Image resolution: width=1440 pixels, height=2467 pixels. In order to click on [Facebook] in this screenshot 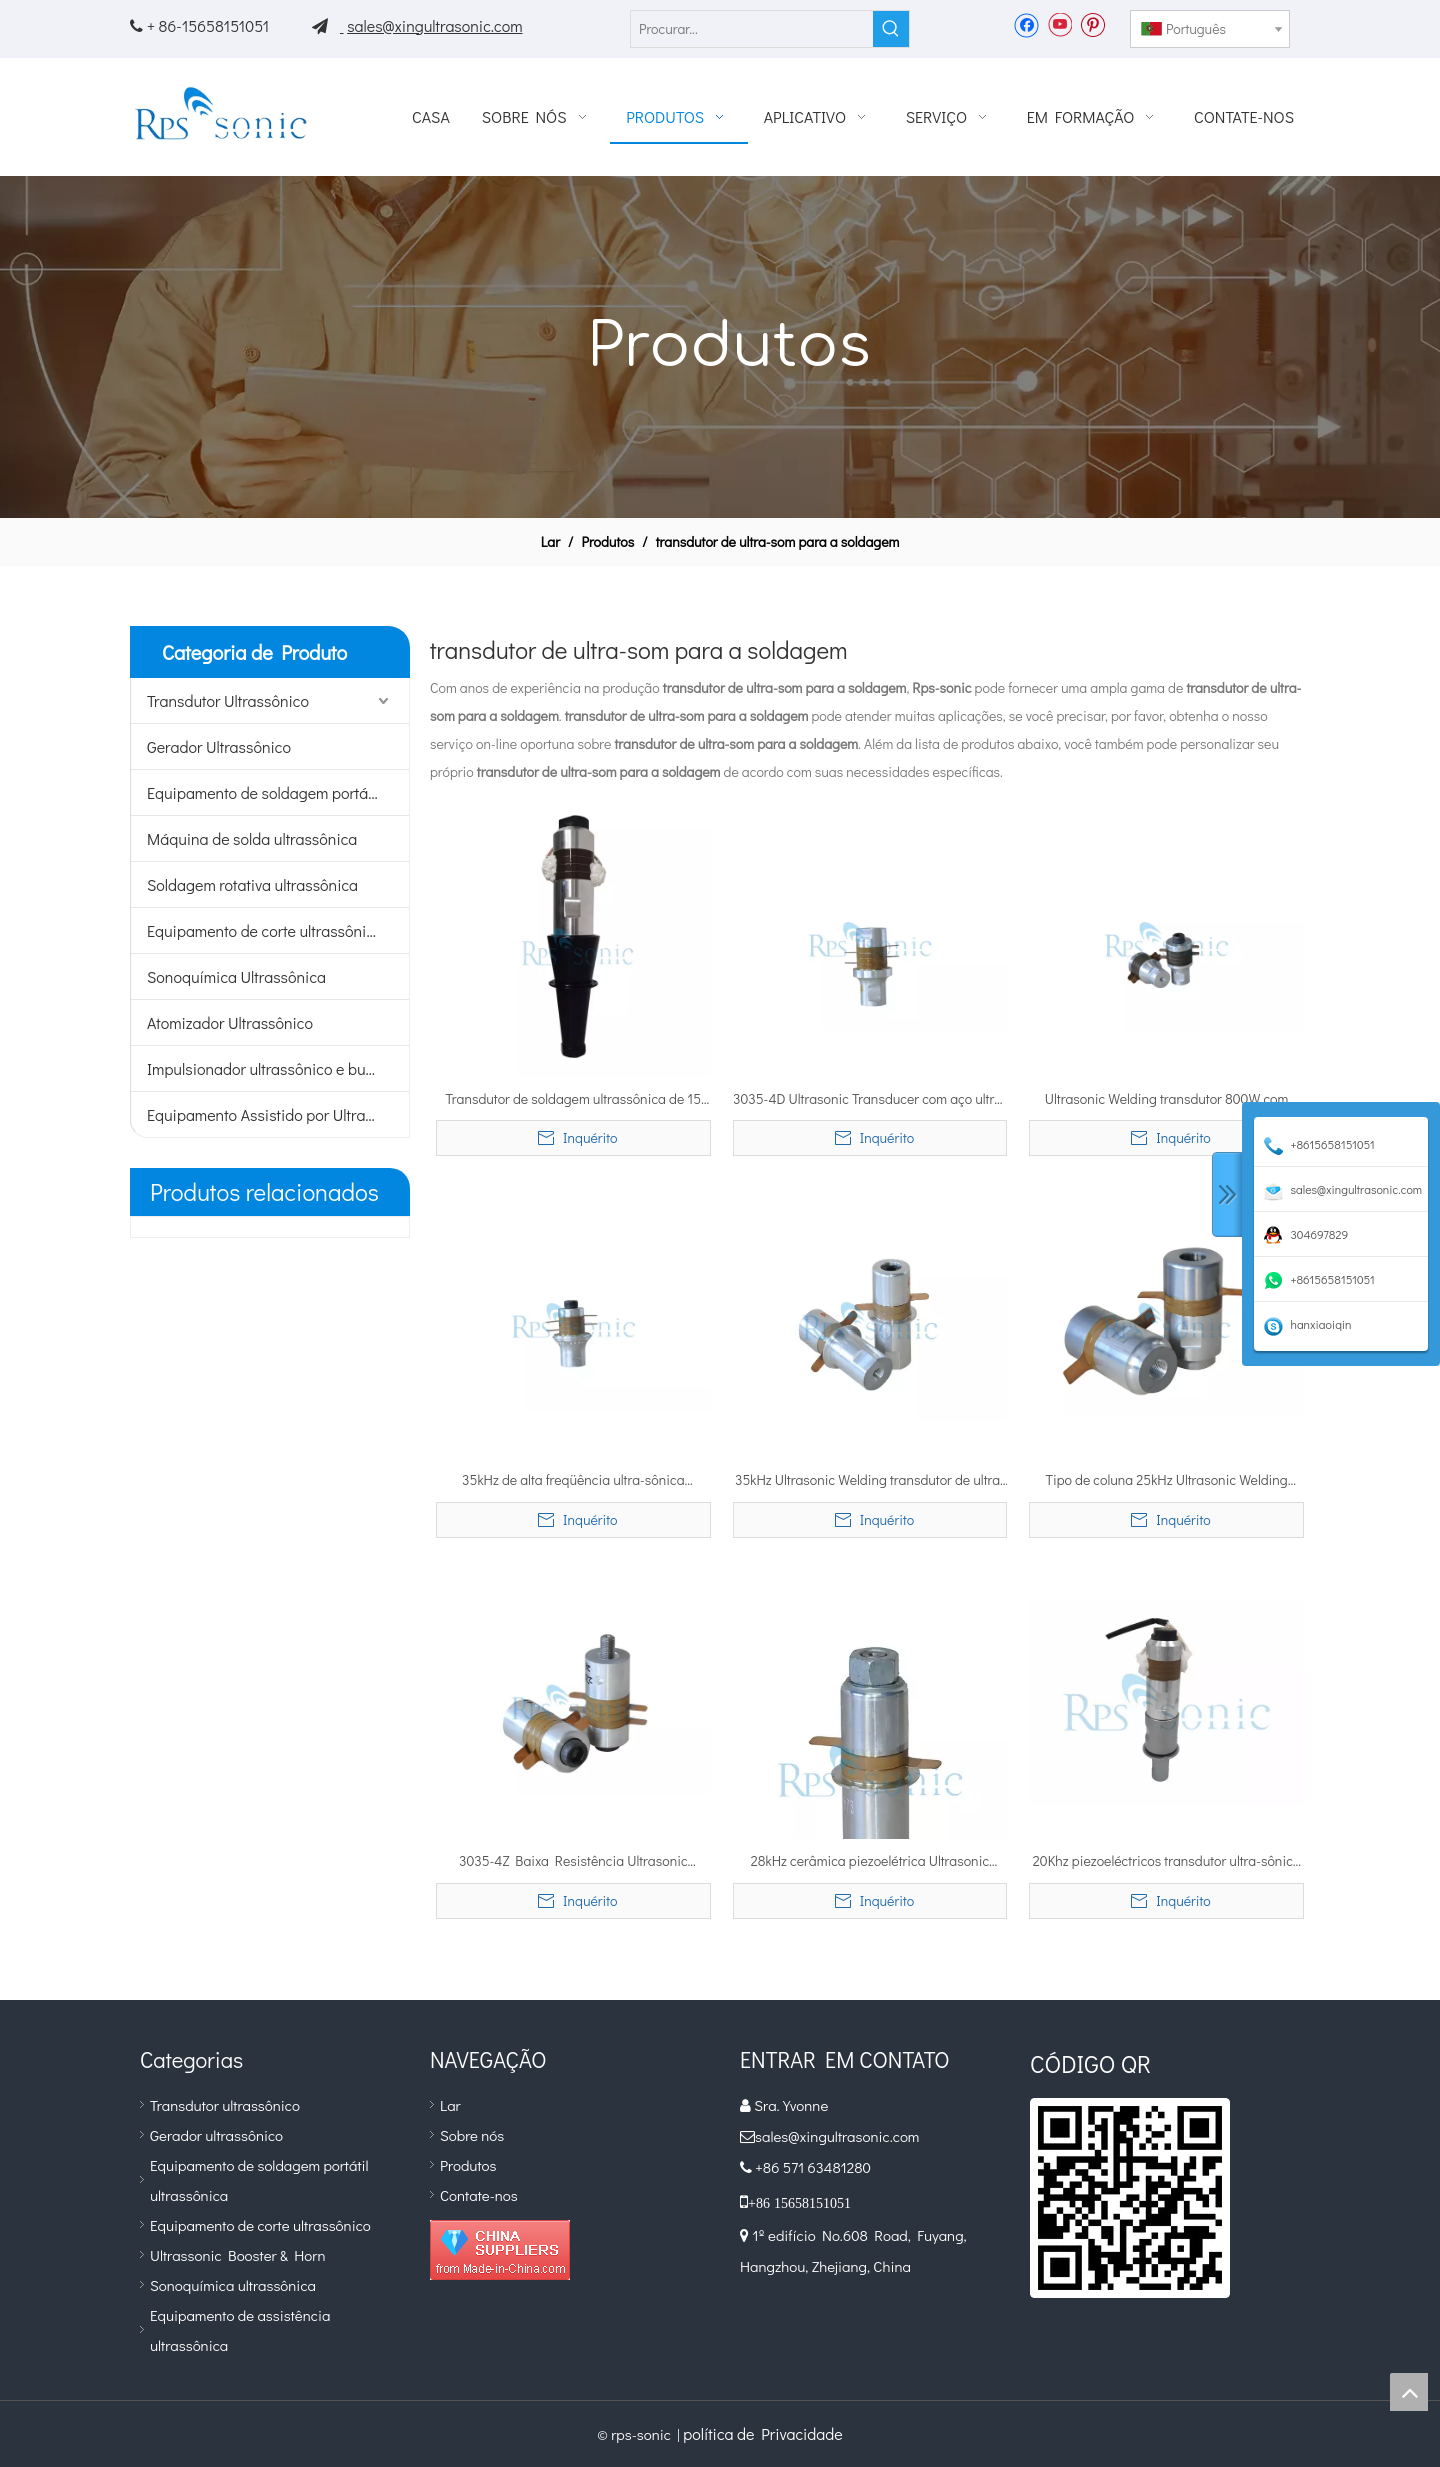, I will do `click(1026, 24)`.